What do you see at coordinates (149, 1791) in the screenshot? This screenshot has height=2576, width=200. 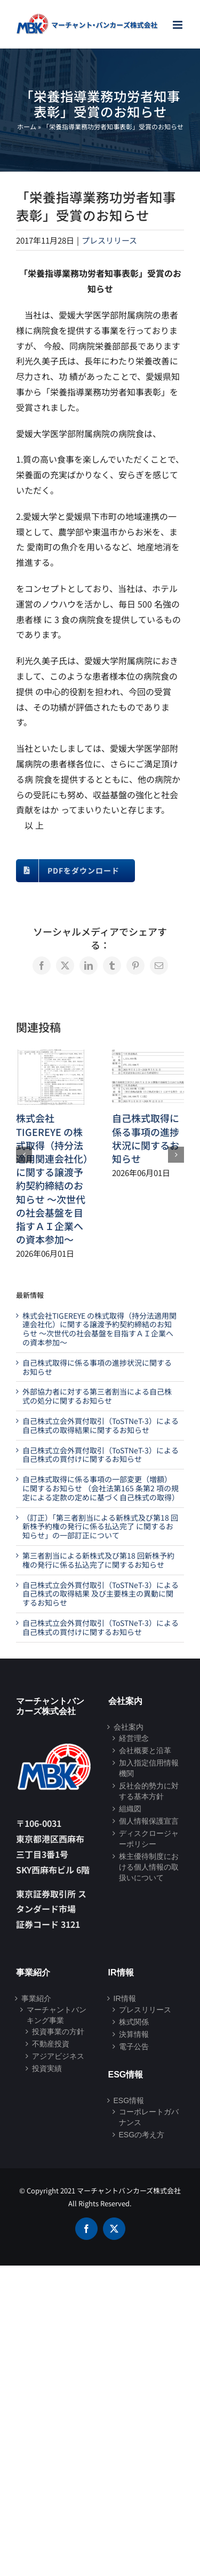 I see `反社会的勢力に対する基本方針` at bounding box center [149, 1791].